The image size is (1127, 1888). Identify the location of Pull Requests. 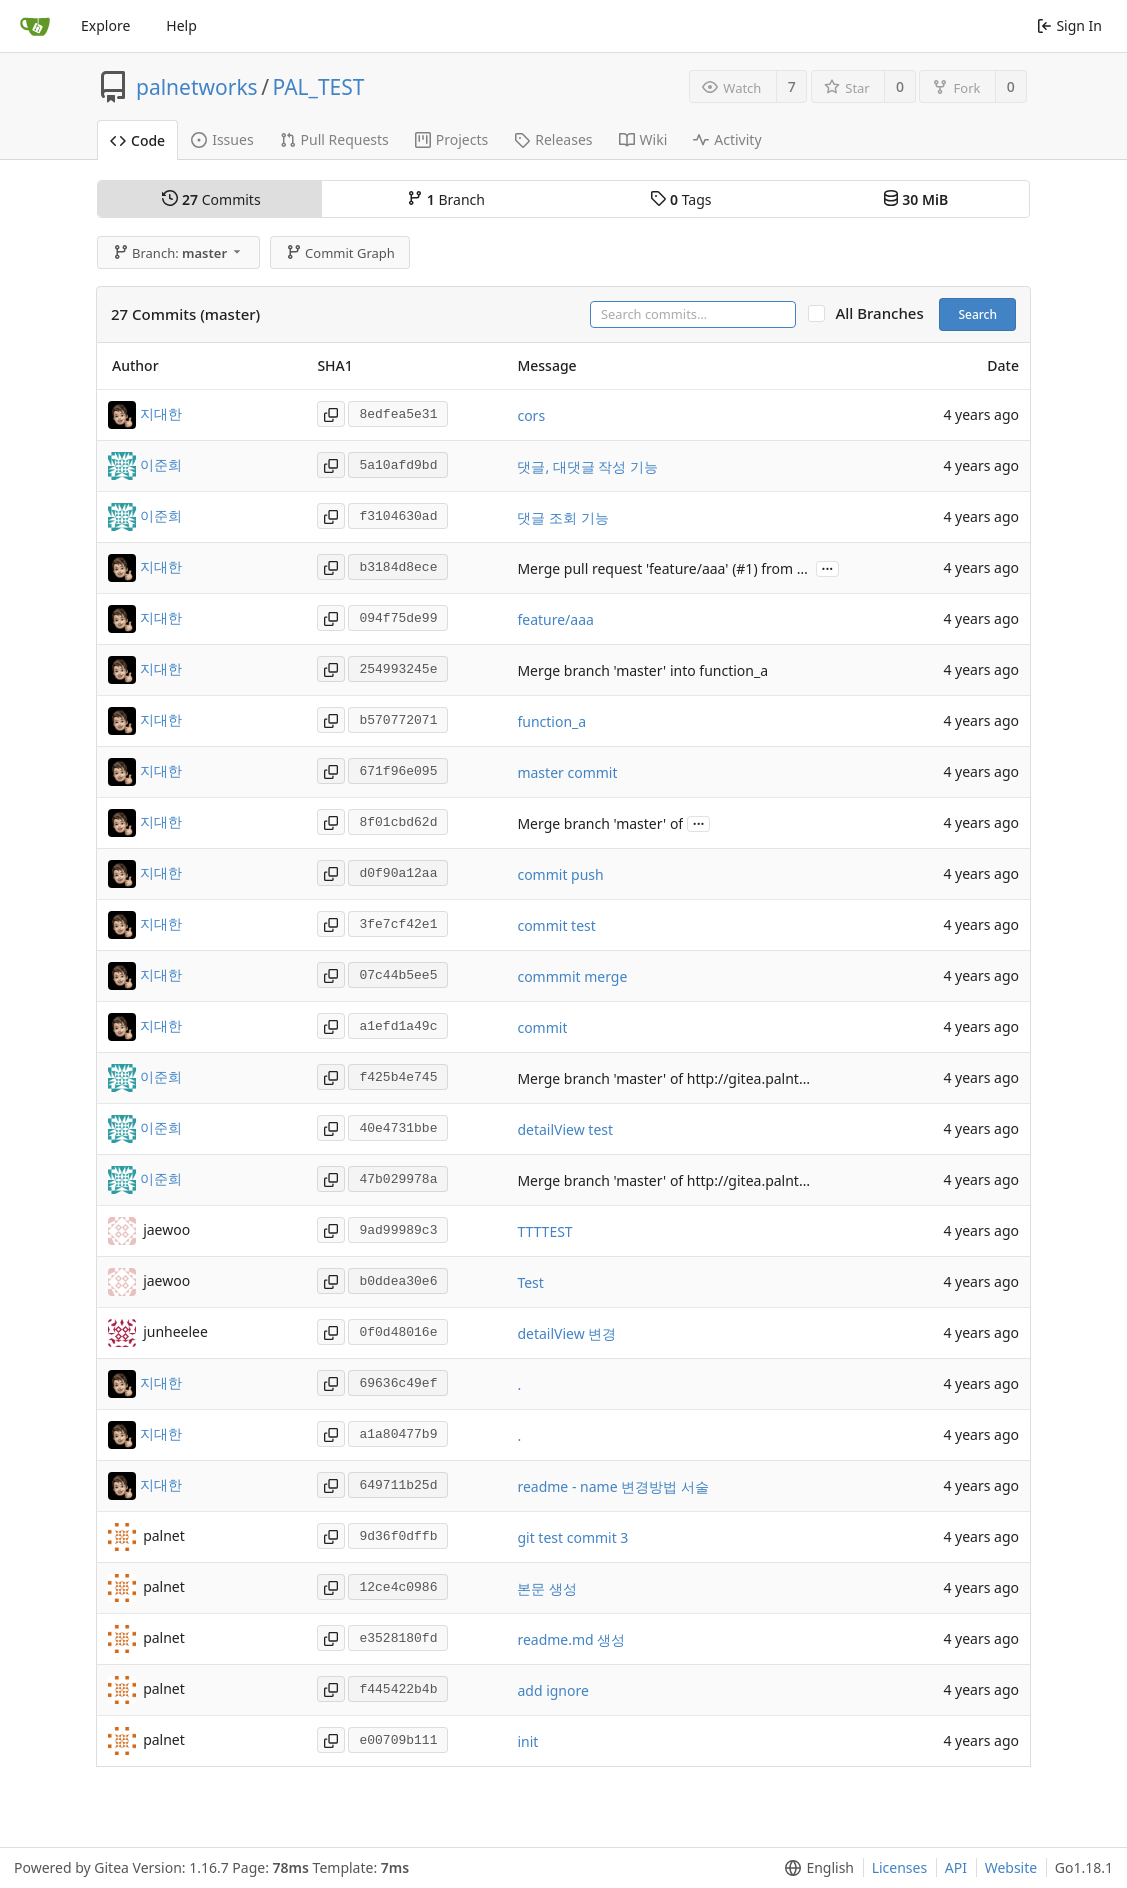
(334, 139).